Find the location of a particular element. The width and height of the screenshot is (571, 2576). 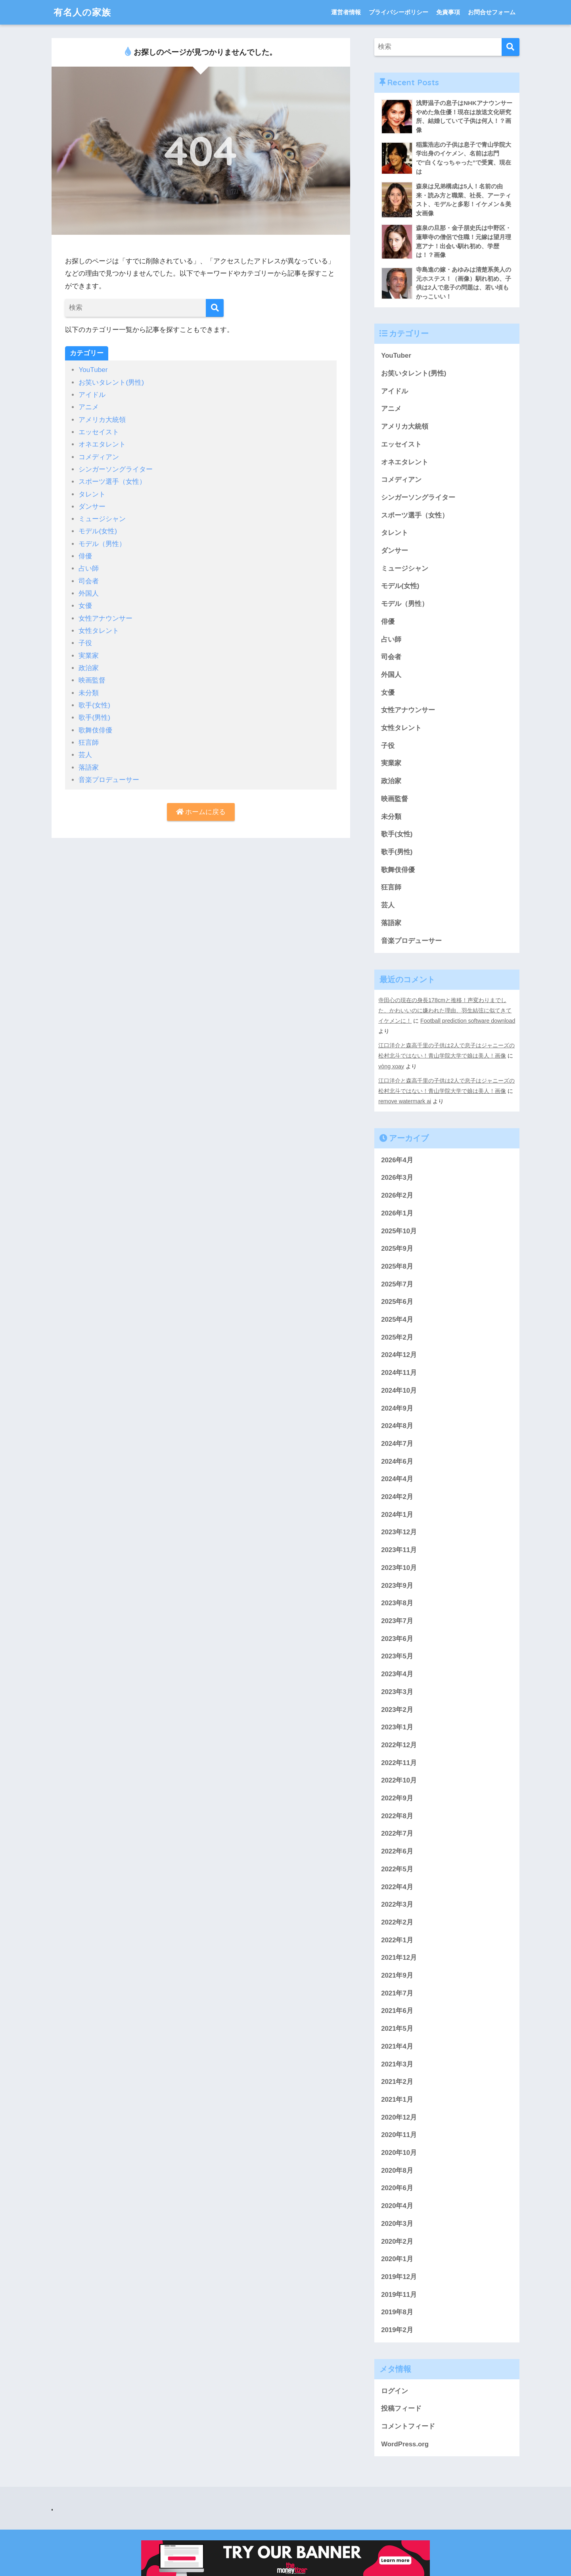

2023年6月 is located at coordinates (397, 1639).